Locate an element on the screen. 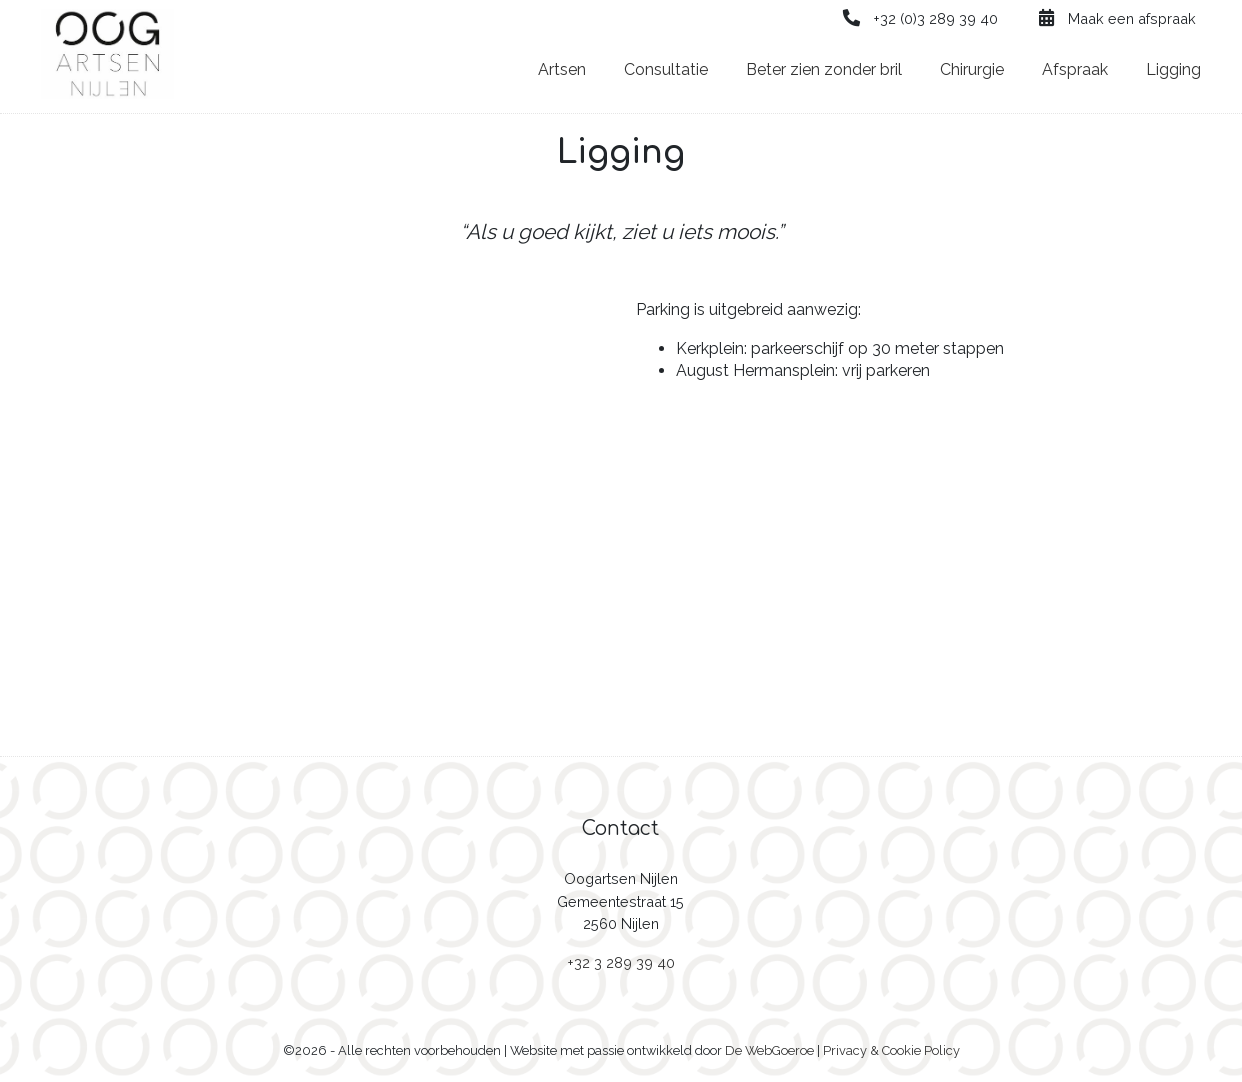 The image size is (1242, 1082). +32 3 289 39 40 is located at coordinates (621, 962).